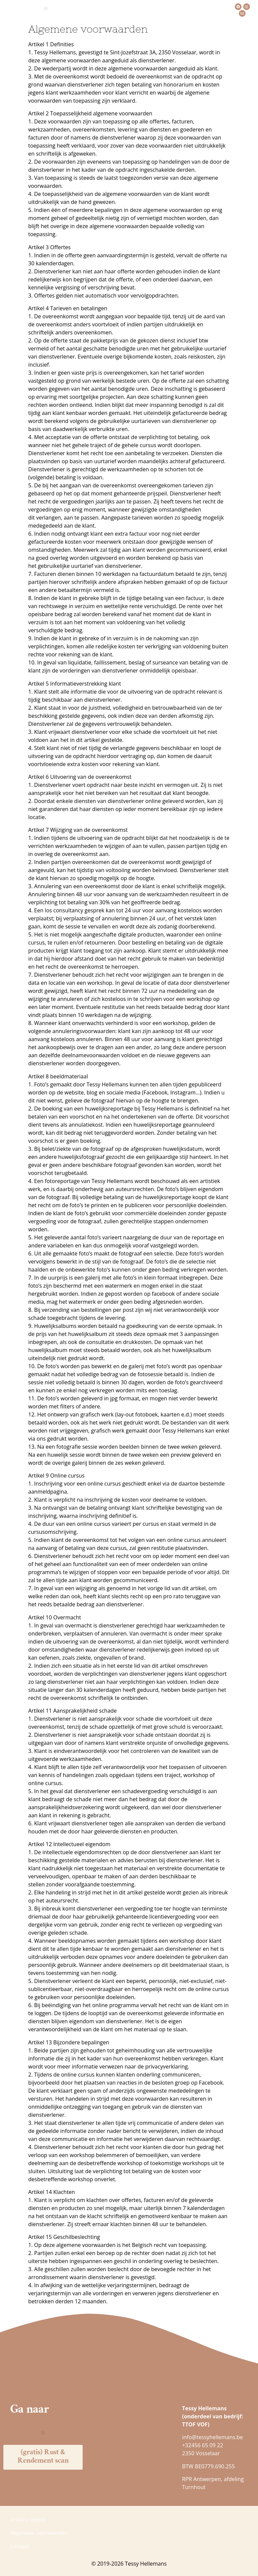 The image size is (258, 2576). I want to click on [button], so click(46, 8).